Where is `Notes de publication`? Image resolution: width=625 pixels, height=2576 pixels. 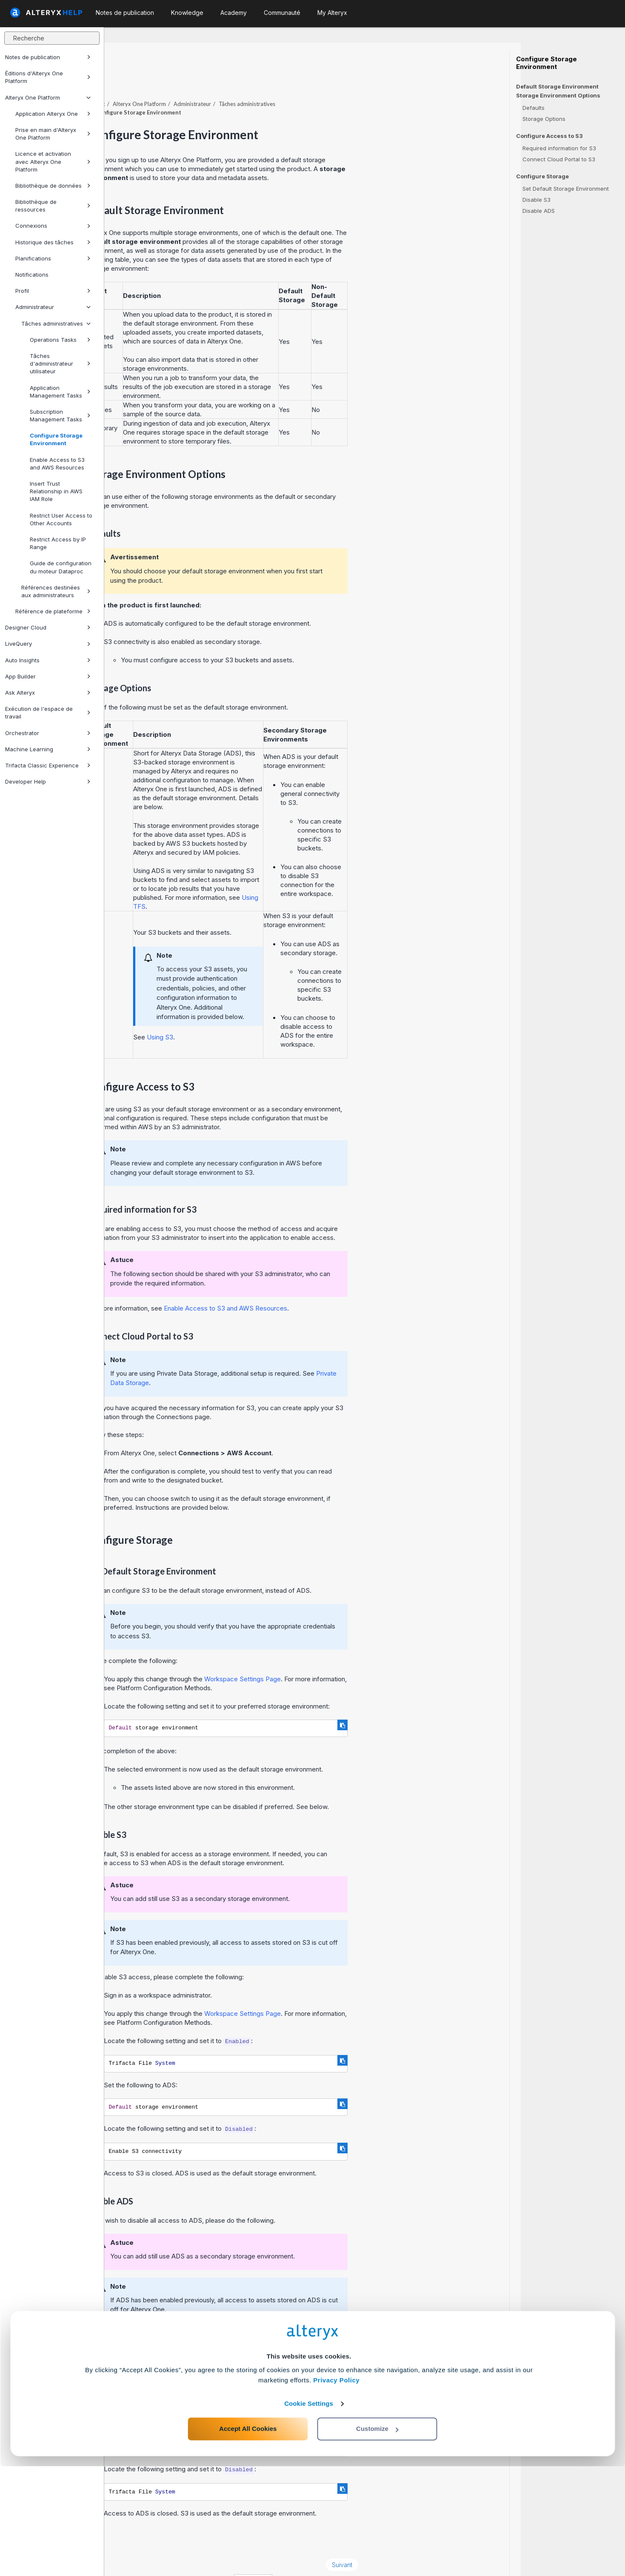 Notes de publication is located at coordinates (48, 57).